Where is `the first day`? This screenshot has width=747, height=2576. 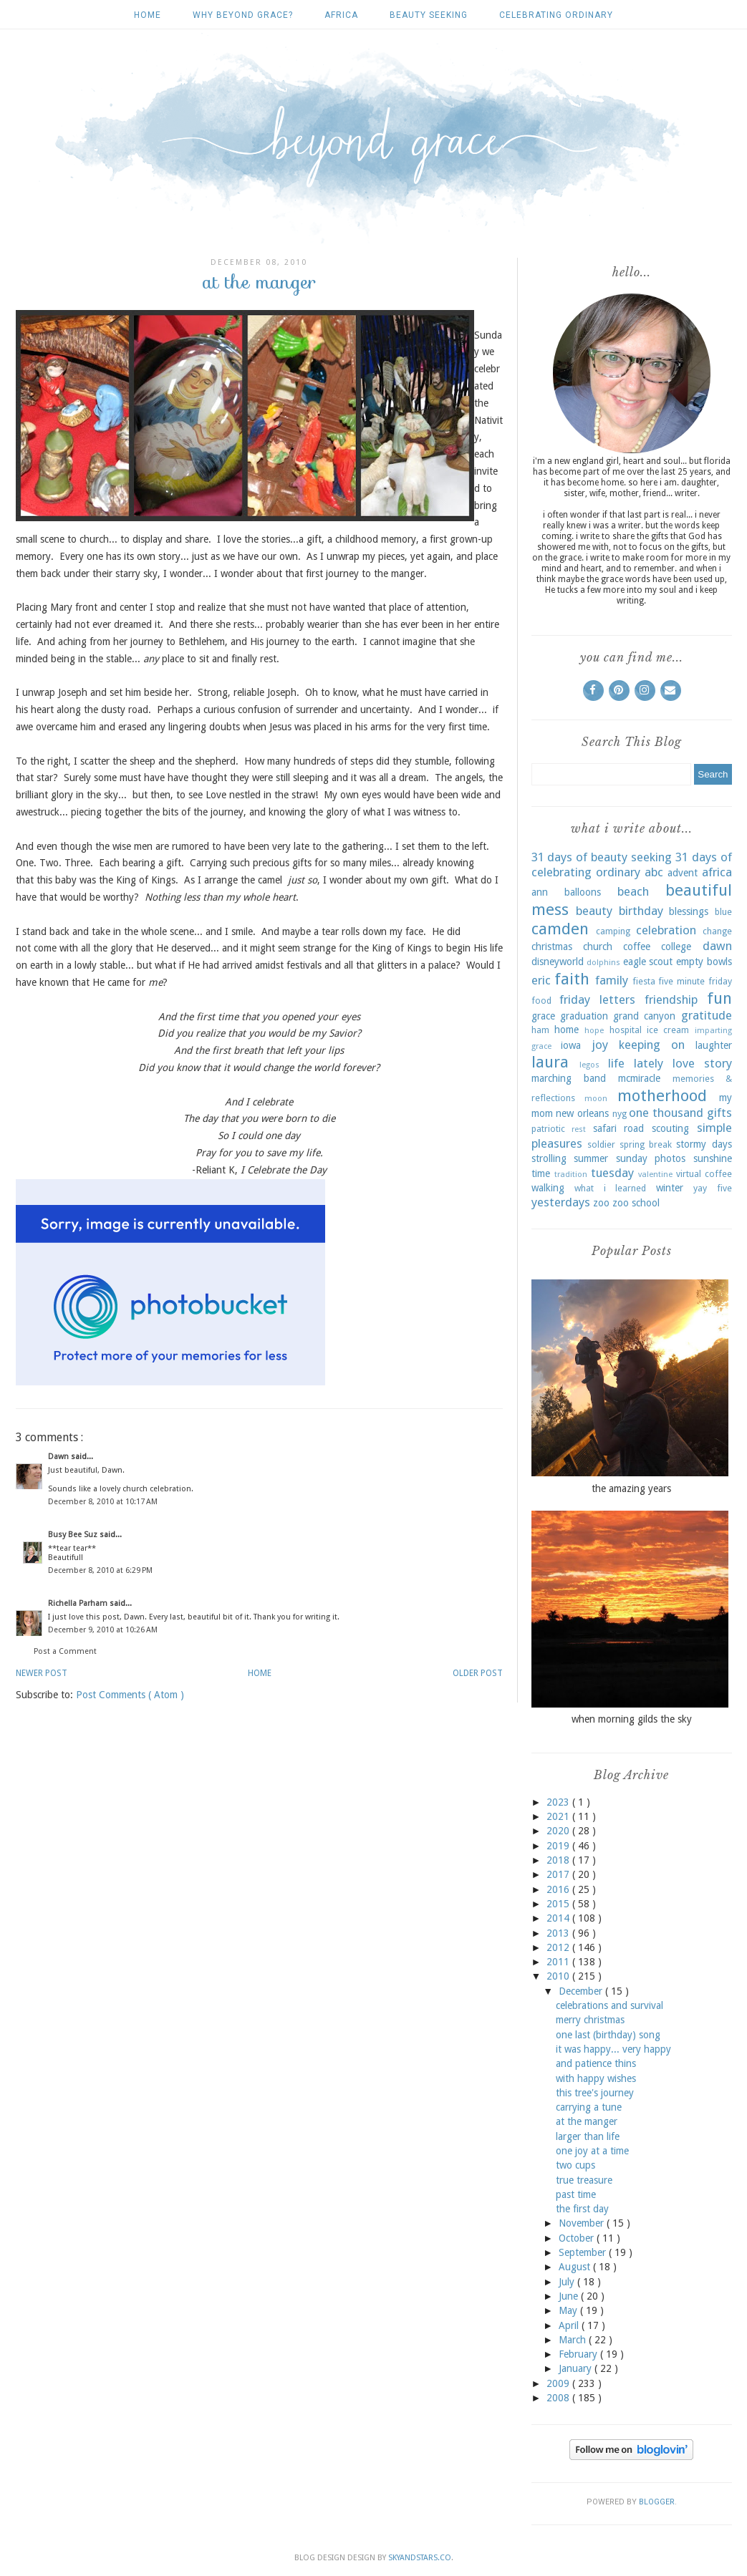
the first day is located at coordinates (582, 2208).